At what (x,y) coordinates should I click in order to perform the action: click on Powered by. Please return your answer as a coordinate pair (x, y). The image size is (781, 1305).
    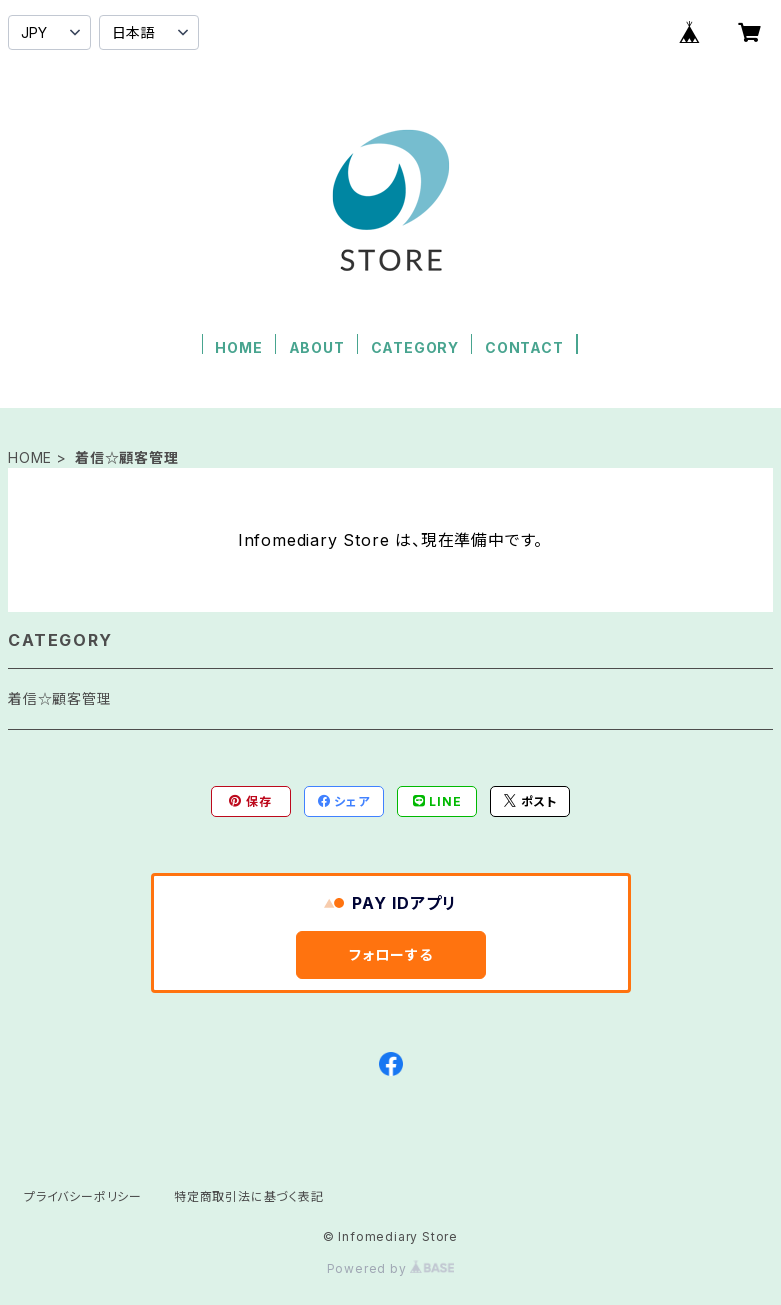
    Looking at the image, I should click on (391, 1268).